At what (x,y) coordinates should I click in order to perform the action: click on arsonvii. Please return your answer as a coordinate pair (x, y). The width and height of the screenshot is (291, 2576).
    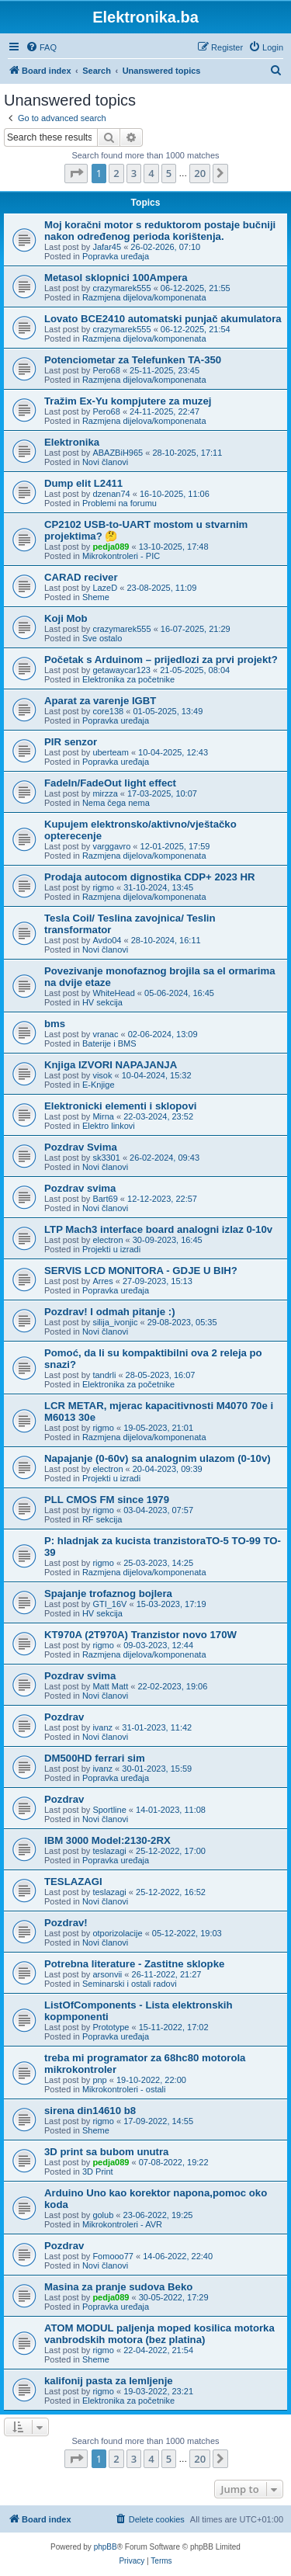
    Looking at the image, I should click on (107, 1974).